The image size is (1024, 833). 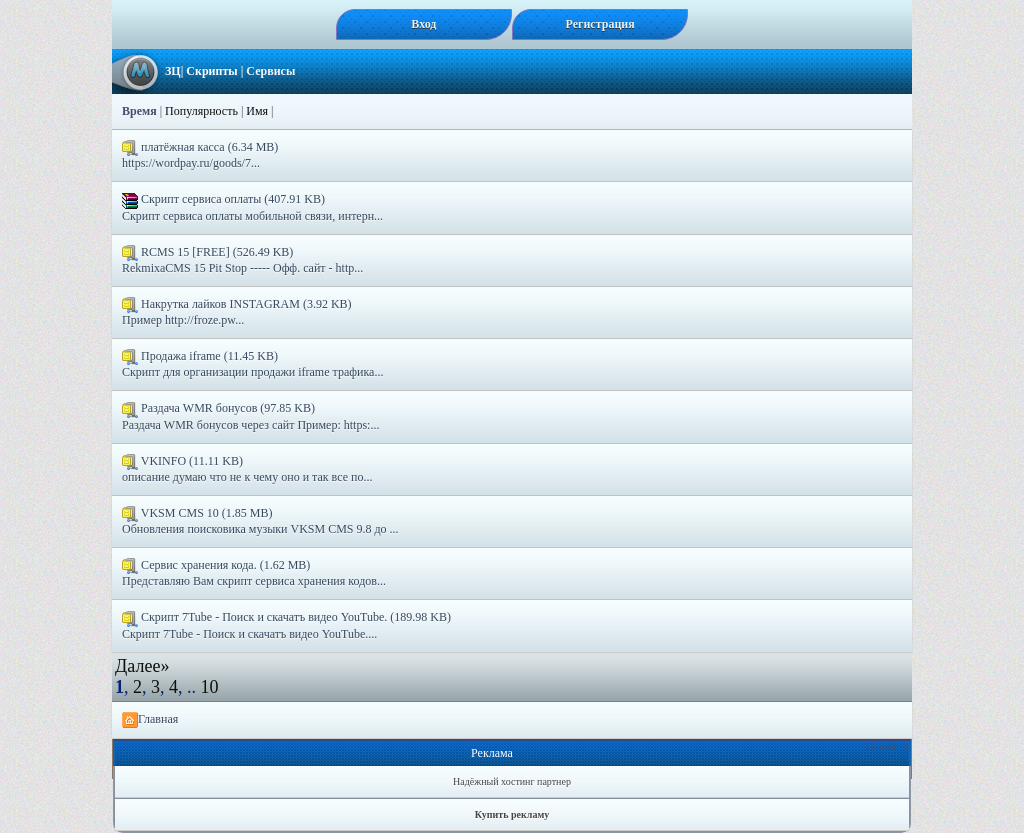 What do you see at coordinates (200, 155) in the screenshot?
I see `платёжная касса (6.34 MB) https://wordpay.ru/goods/7...` at bounding box center [200, 155].